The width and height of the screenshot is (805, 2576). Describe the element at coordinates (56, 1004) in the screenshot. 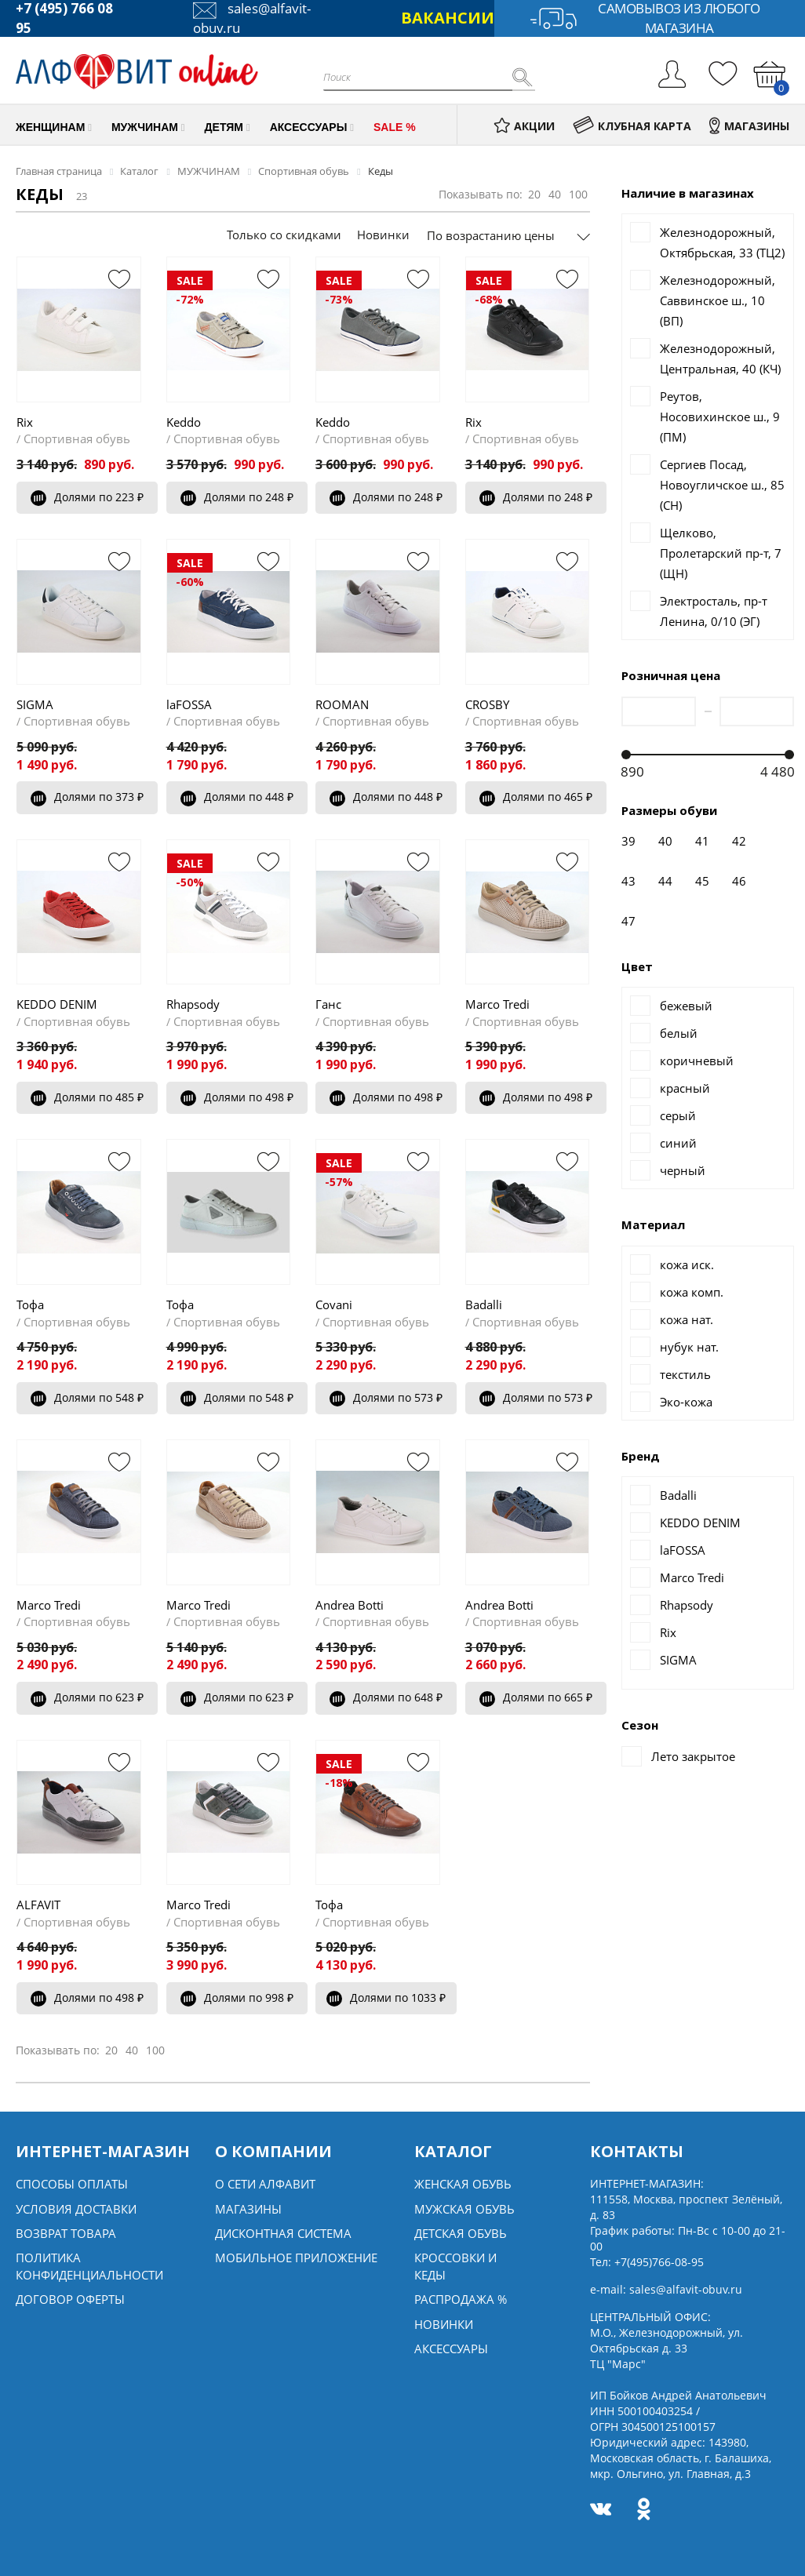

I see `KEDDO DENIM` at that location.